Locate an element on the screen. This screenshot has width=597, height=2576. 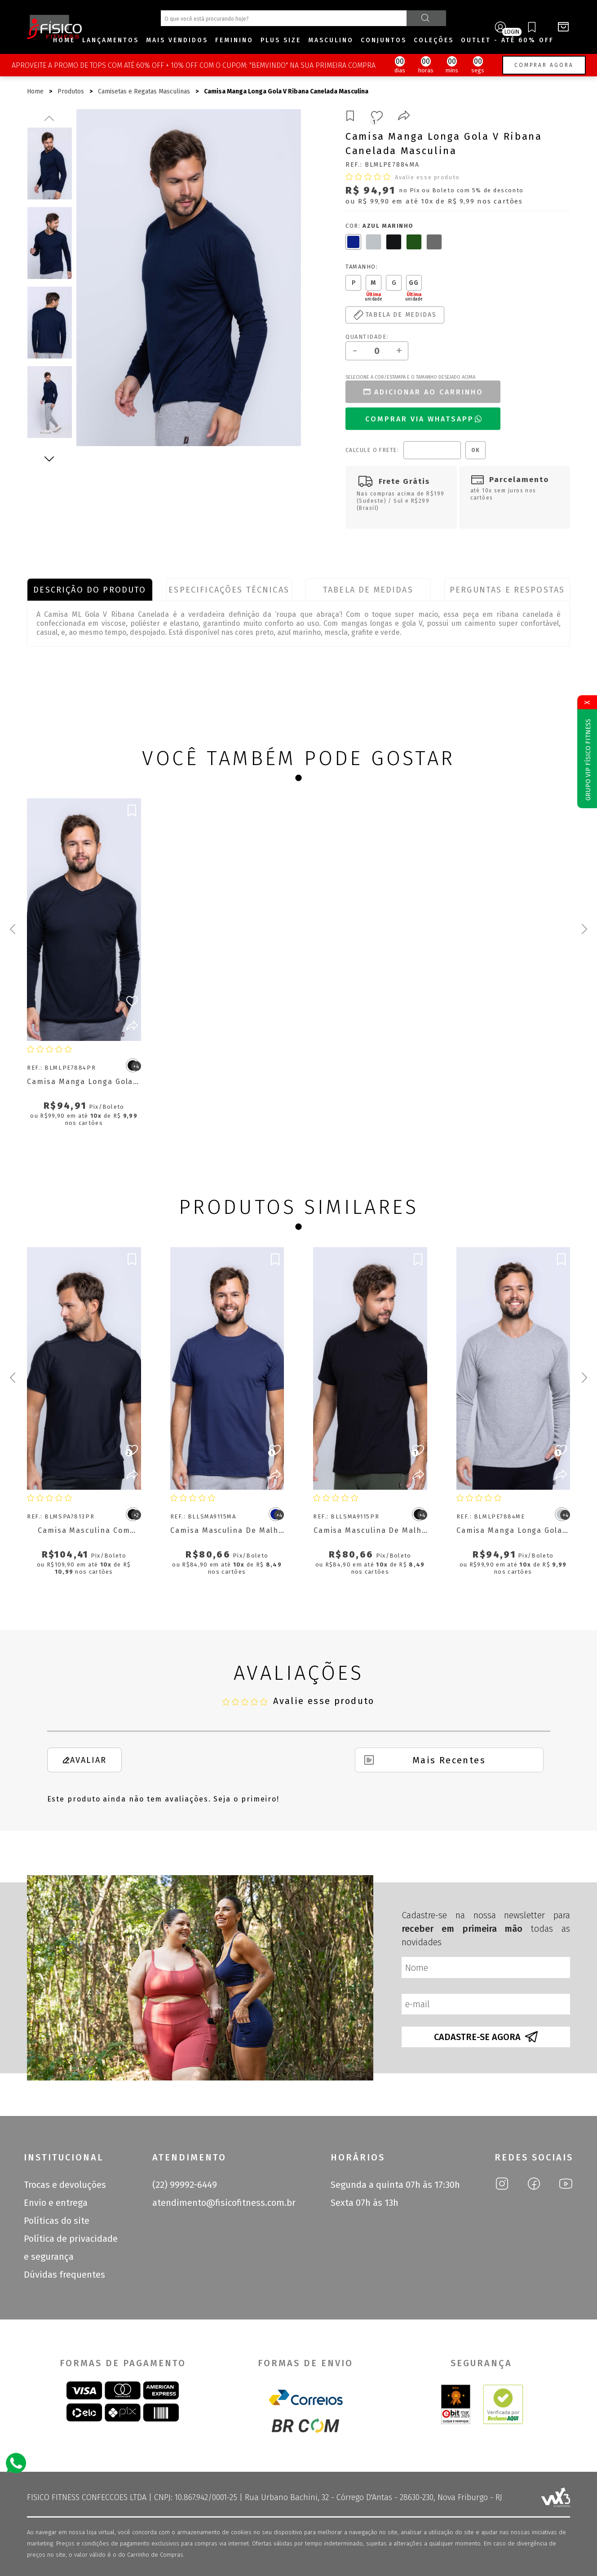
Conjuntos is located at coordinates (384, 40).